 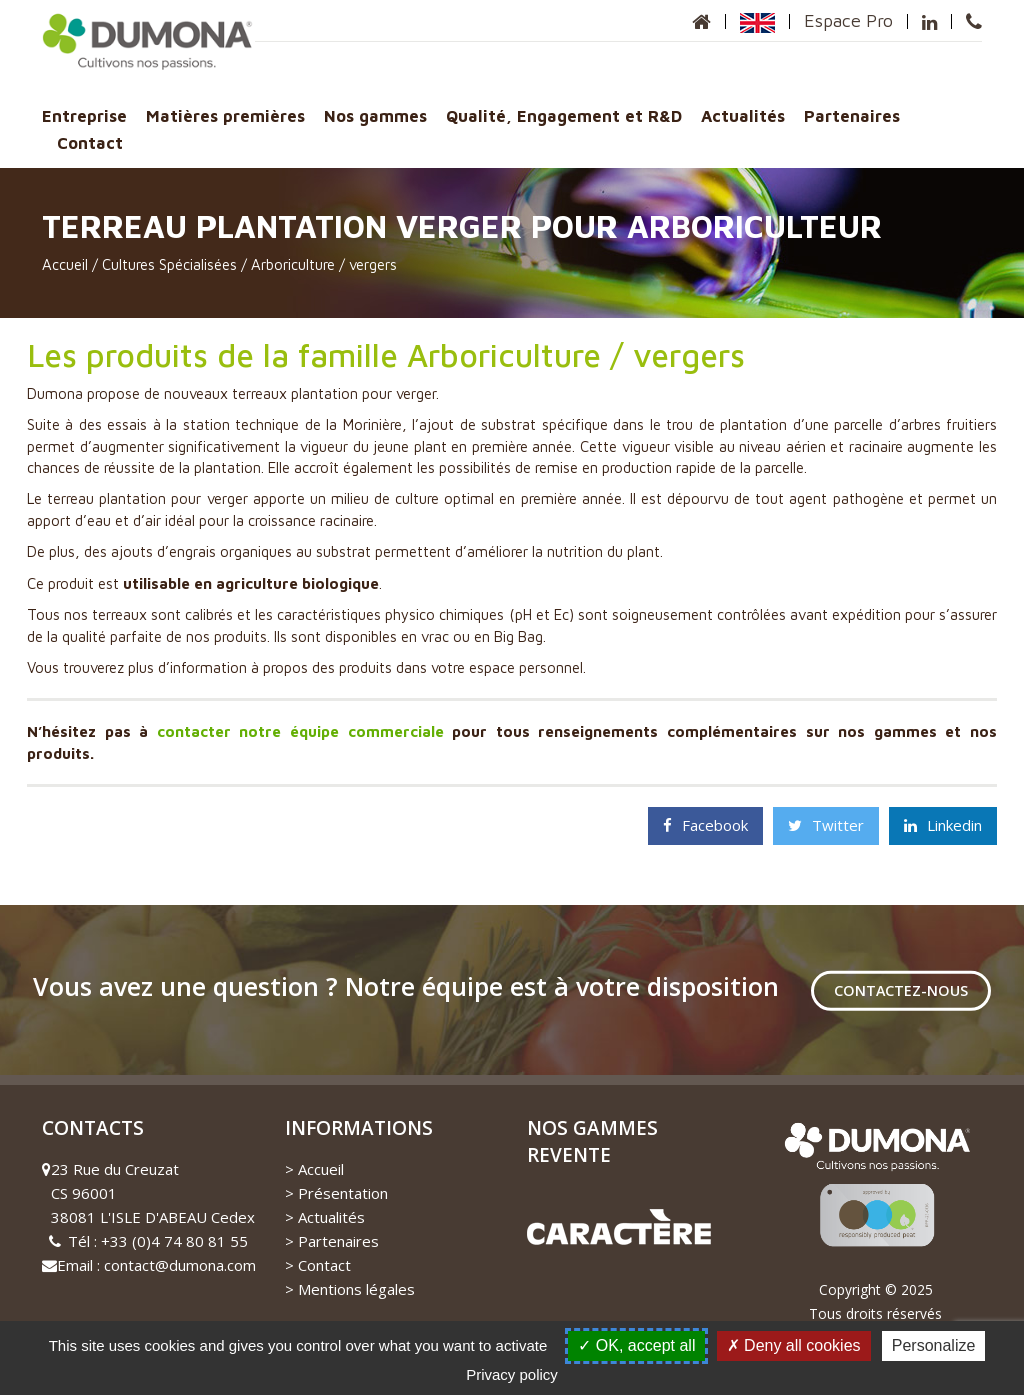 What do you see at coordinates (356, 1289) in the screenshot?
I see `Mentions légales` at bounding box center [356, 1289].